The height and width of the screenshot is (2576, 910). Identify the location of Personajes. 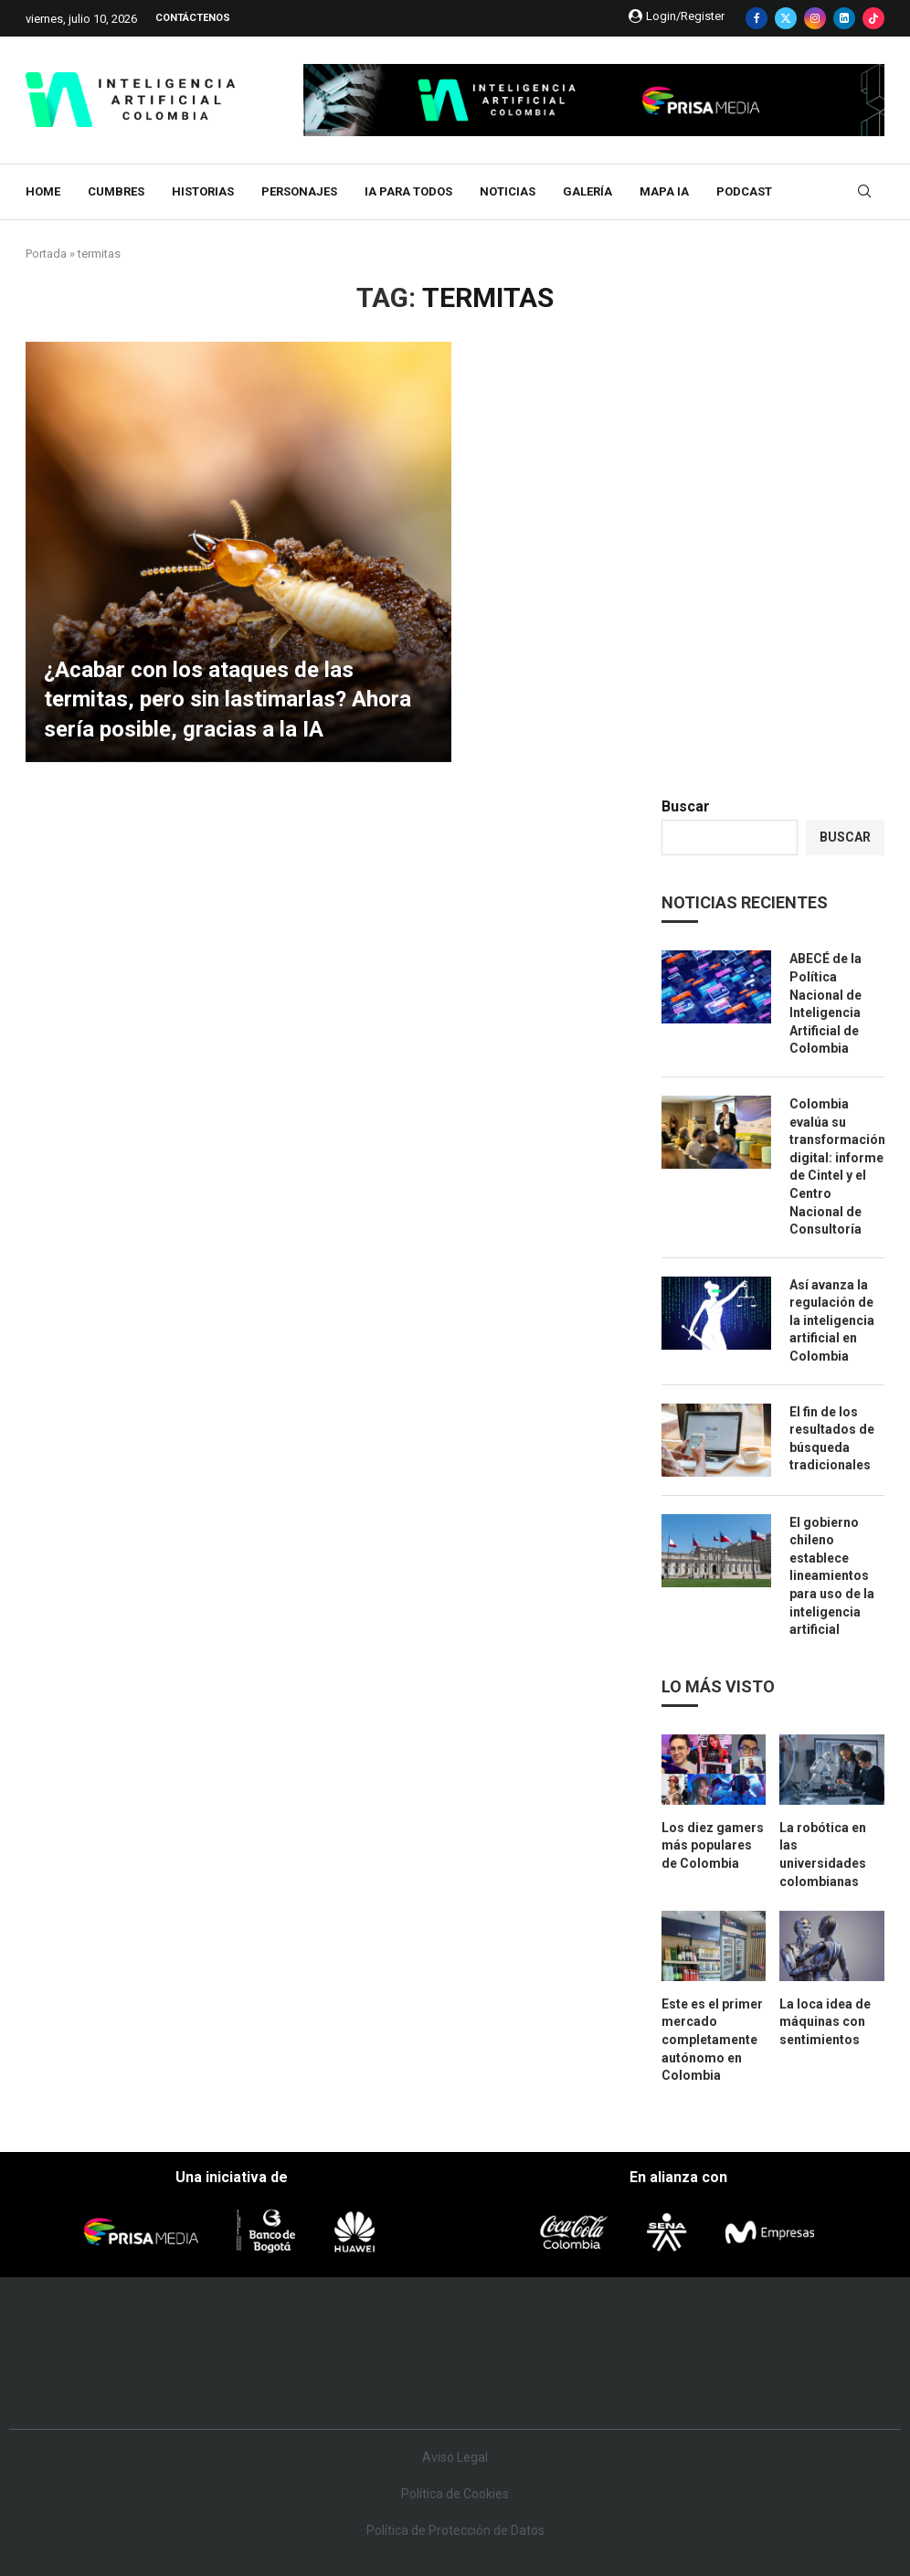
(299, 191).